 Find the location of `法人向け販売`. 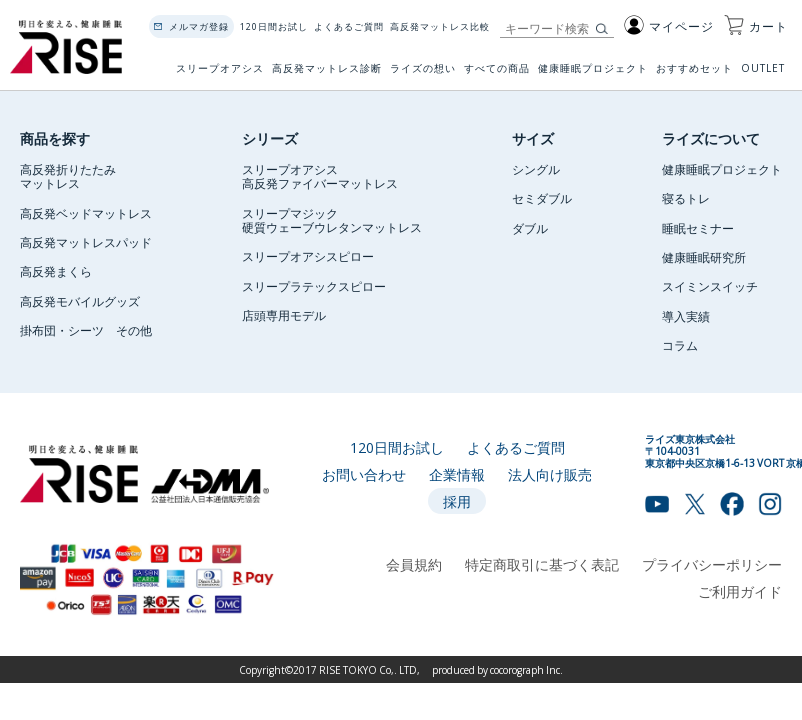

法人向け販売 is located at coordinates (550, 474).